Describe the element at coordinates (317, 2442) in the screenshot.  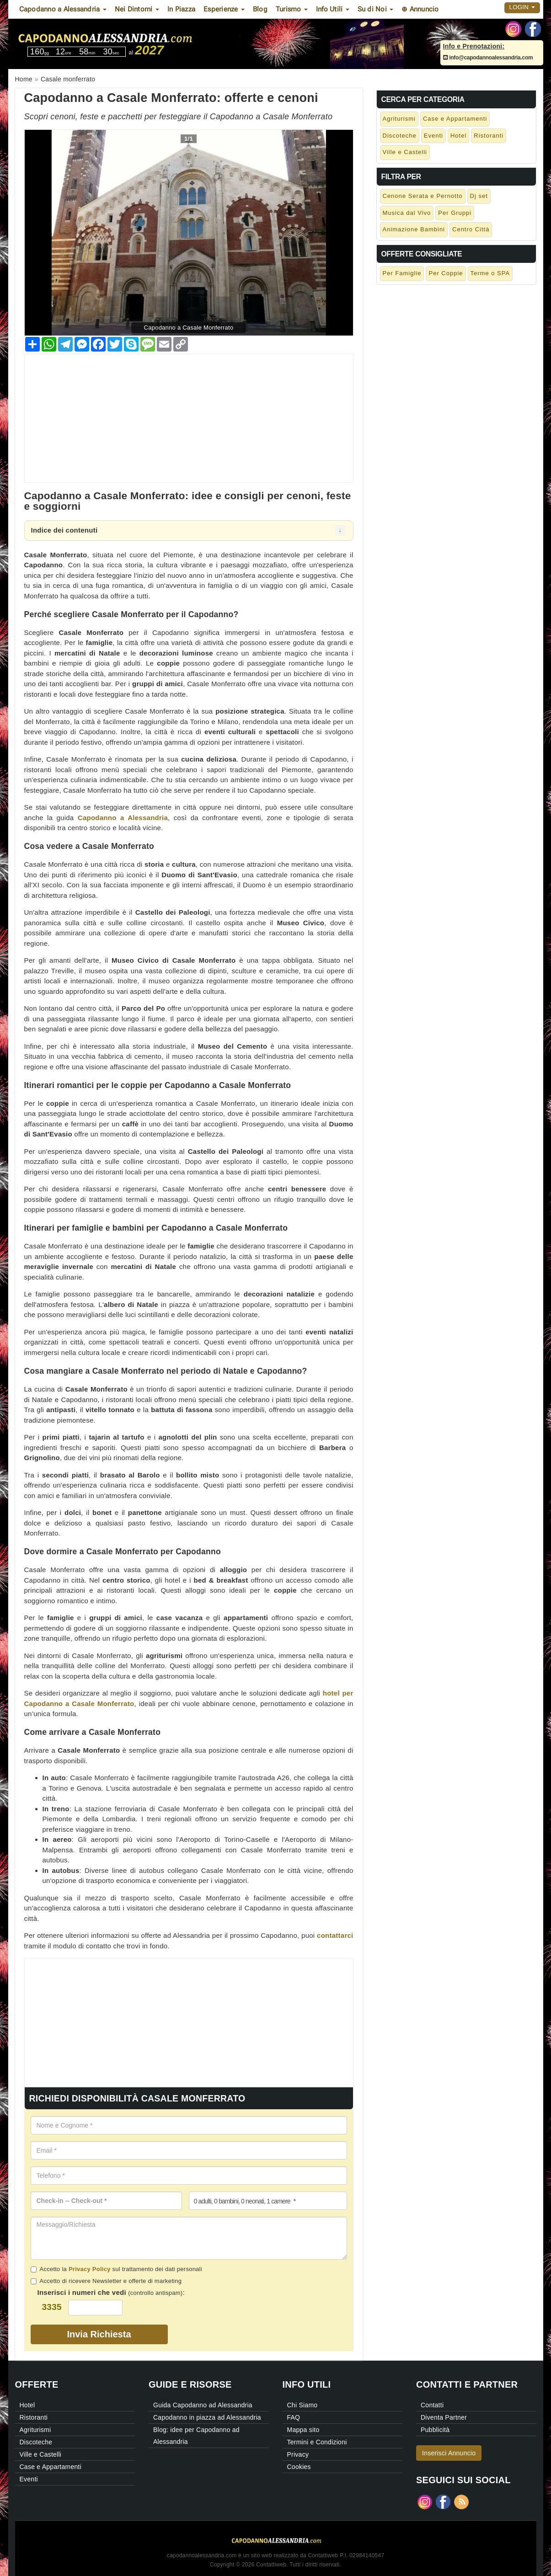
I see `Termini e Condizioni` at that location.